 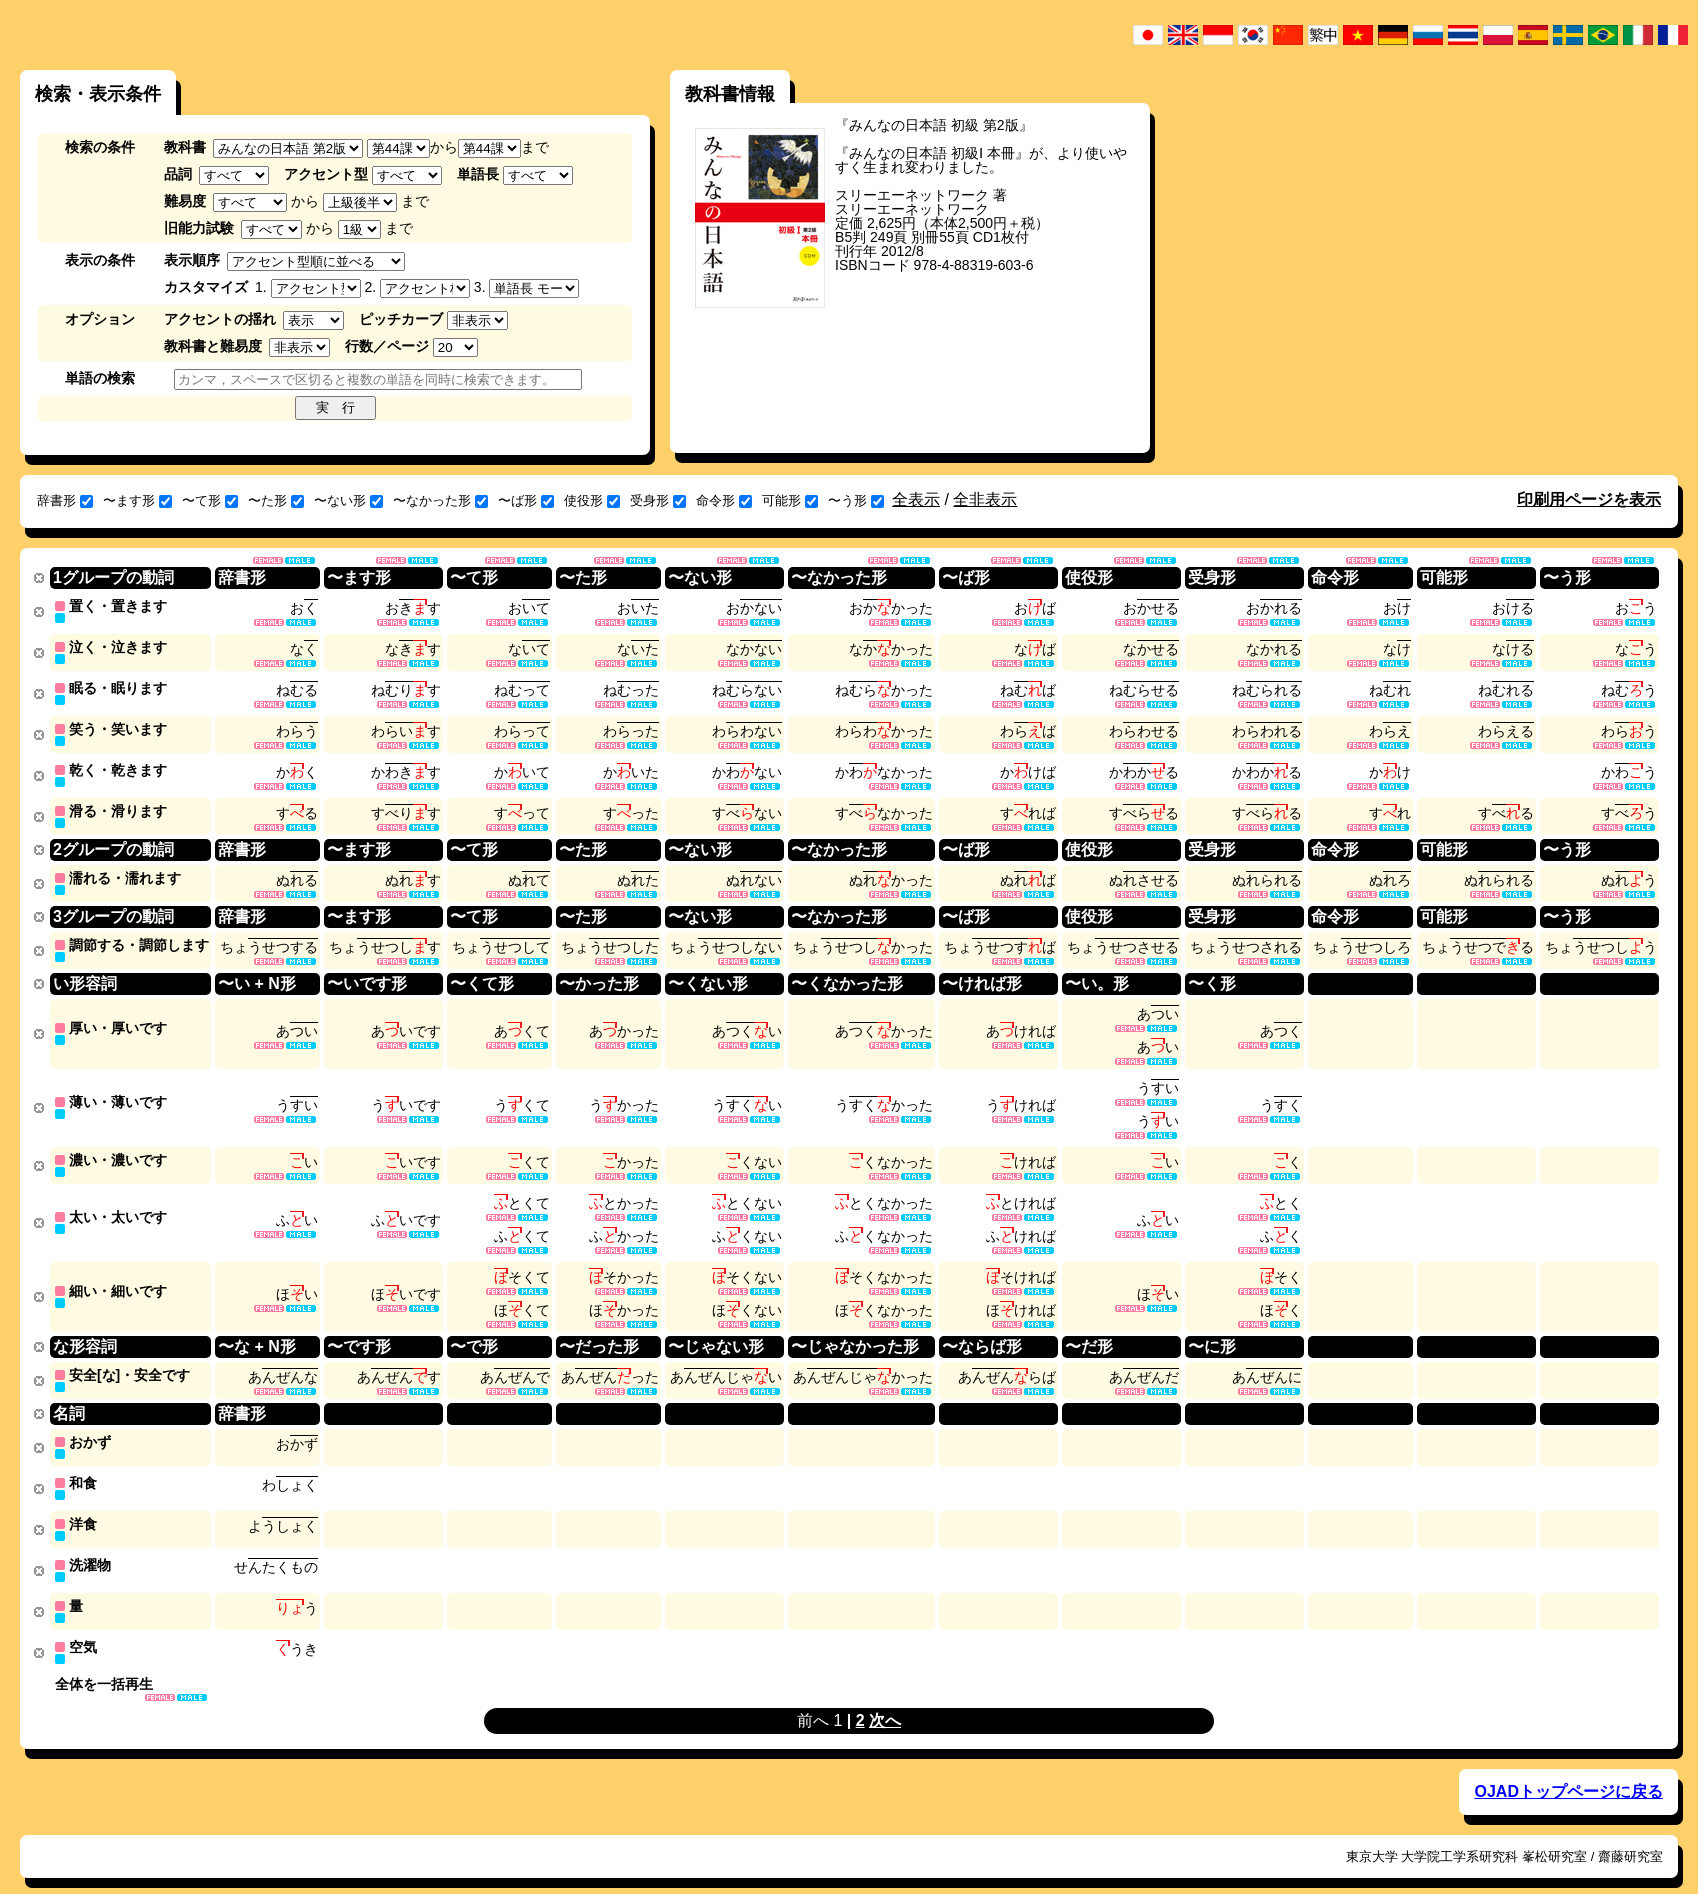 I want to click on 〜なかった形, so click(x=440, y=500).